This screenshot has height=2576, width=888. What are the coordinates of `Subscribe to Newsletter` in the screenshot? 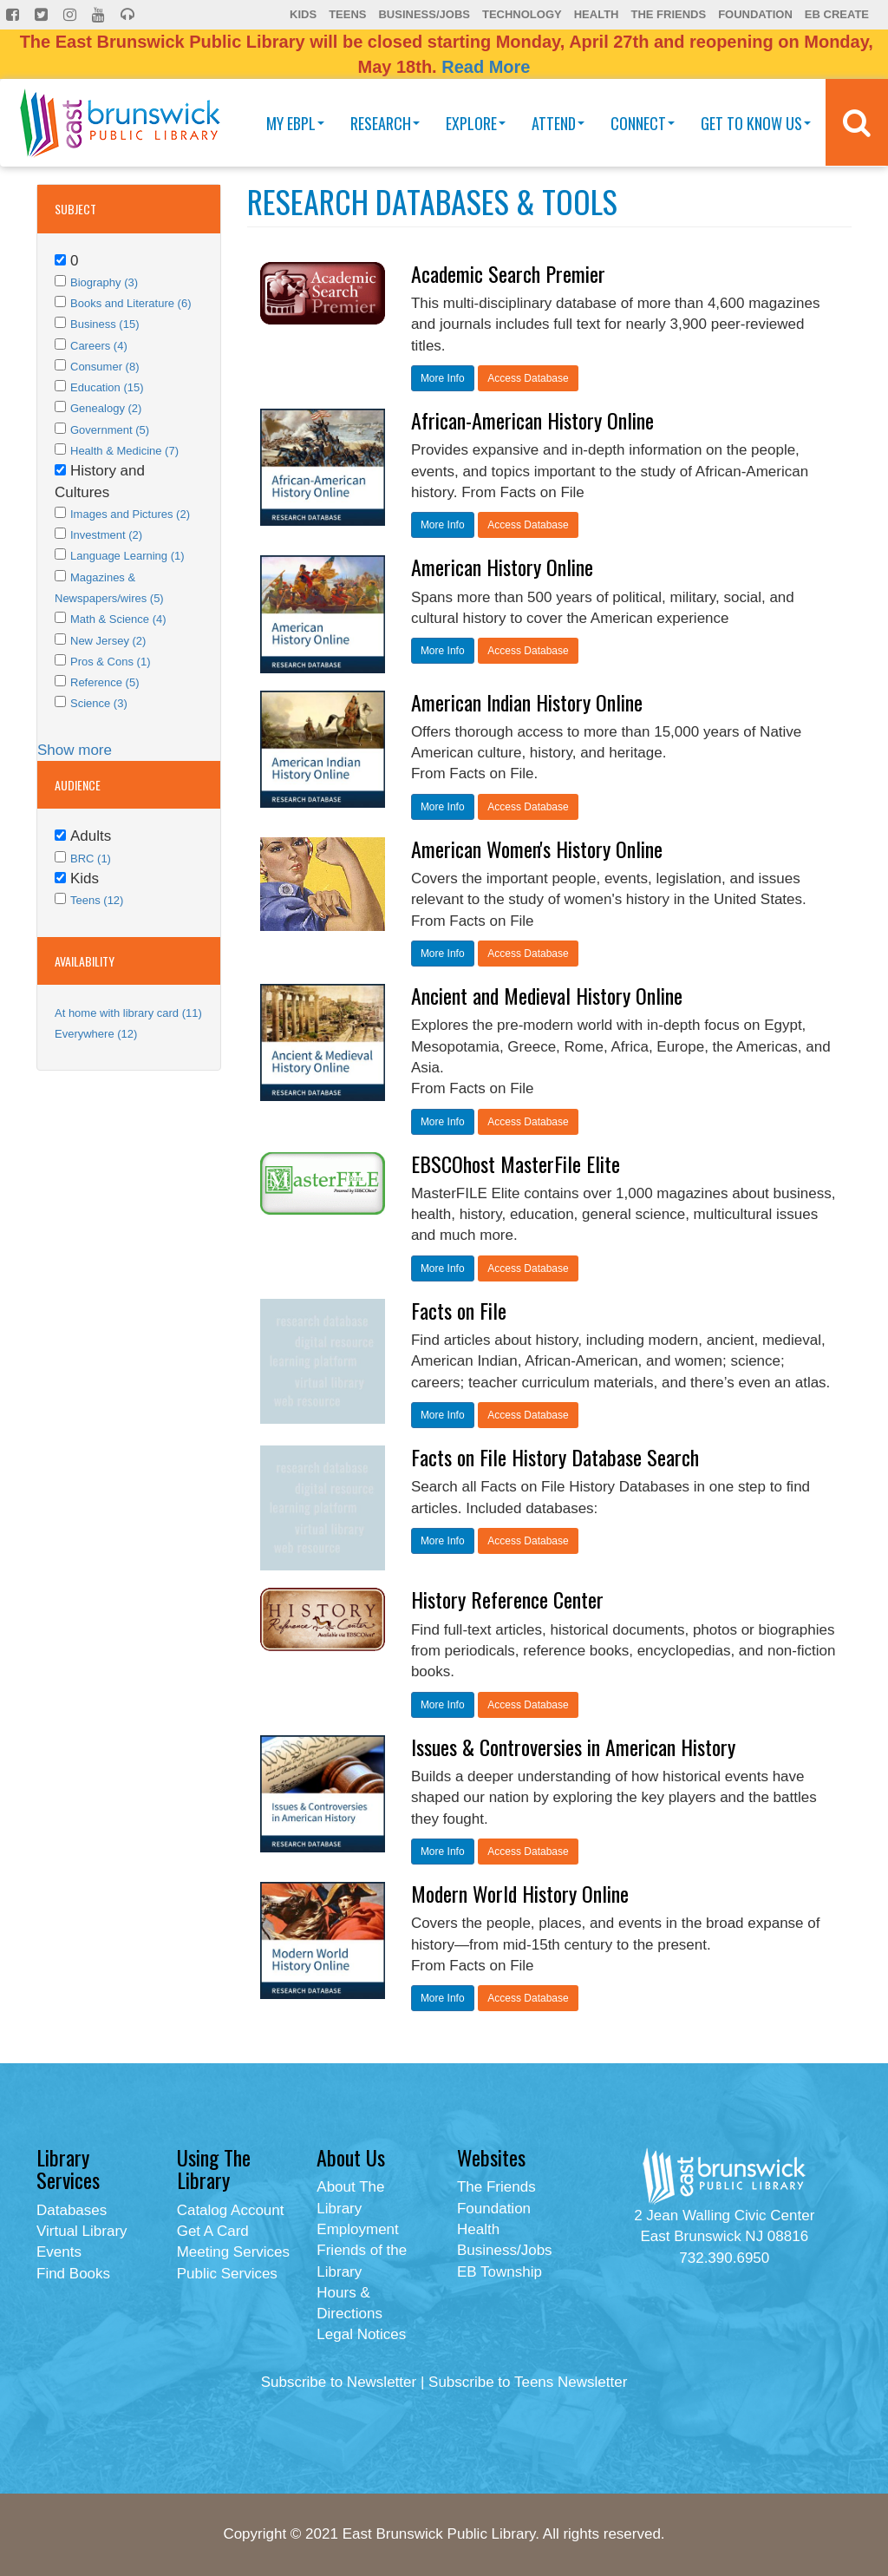 It's located at (339, 2382).